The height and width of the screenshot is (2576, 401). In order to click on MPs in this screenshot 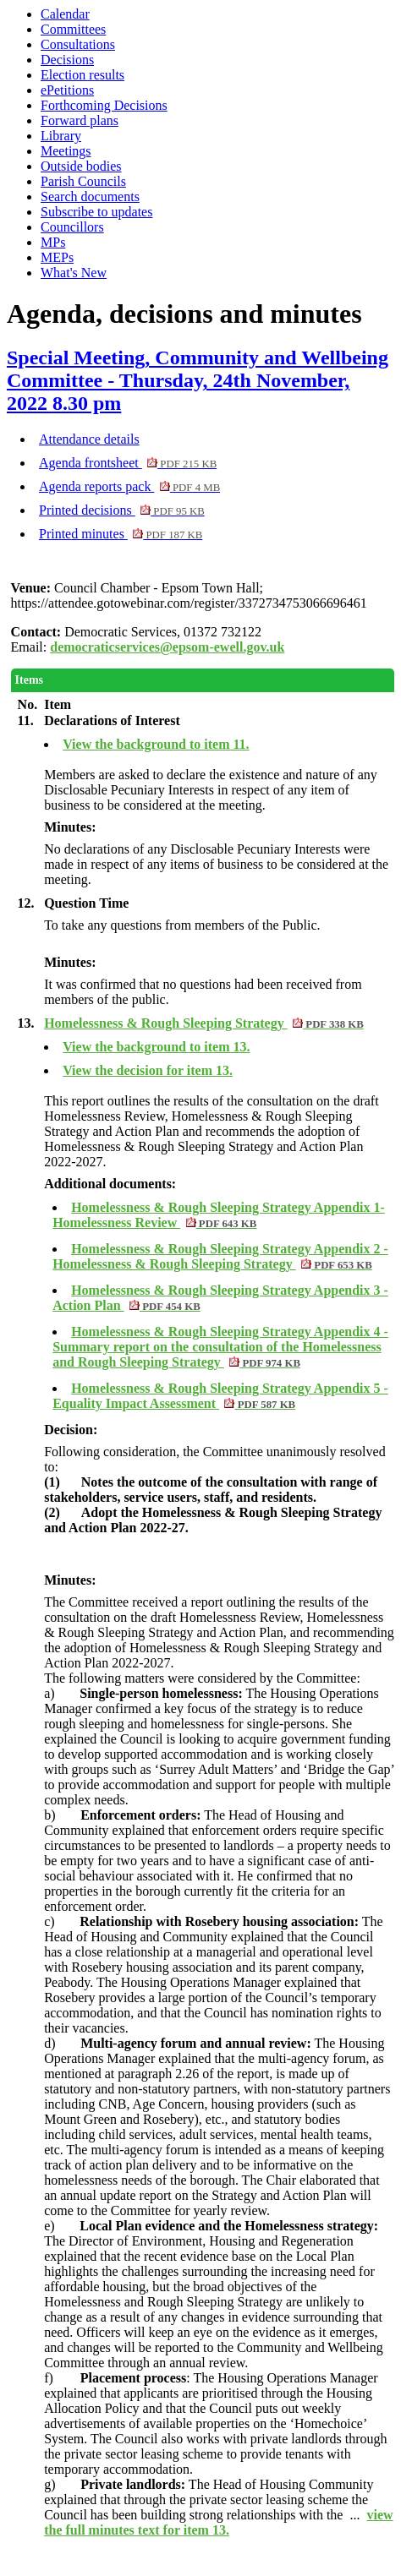, I will do `click(53, 242)`.